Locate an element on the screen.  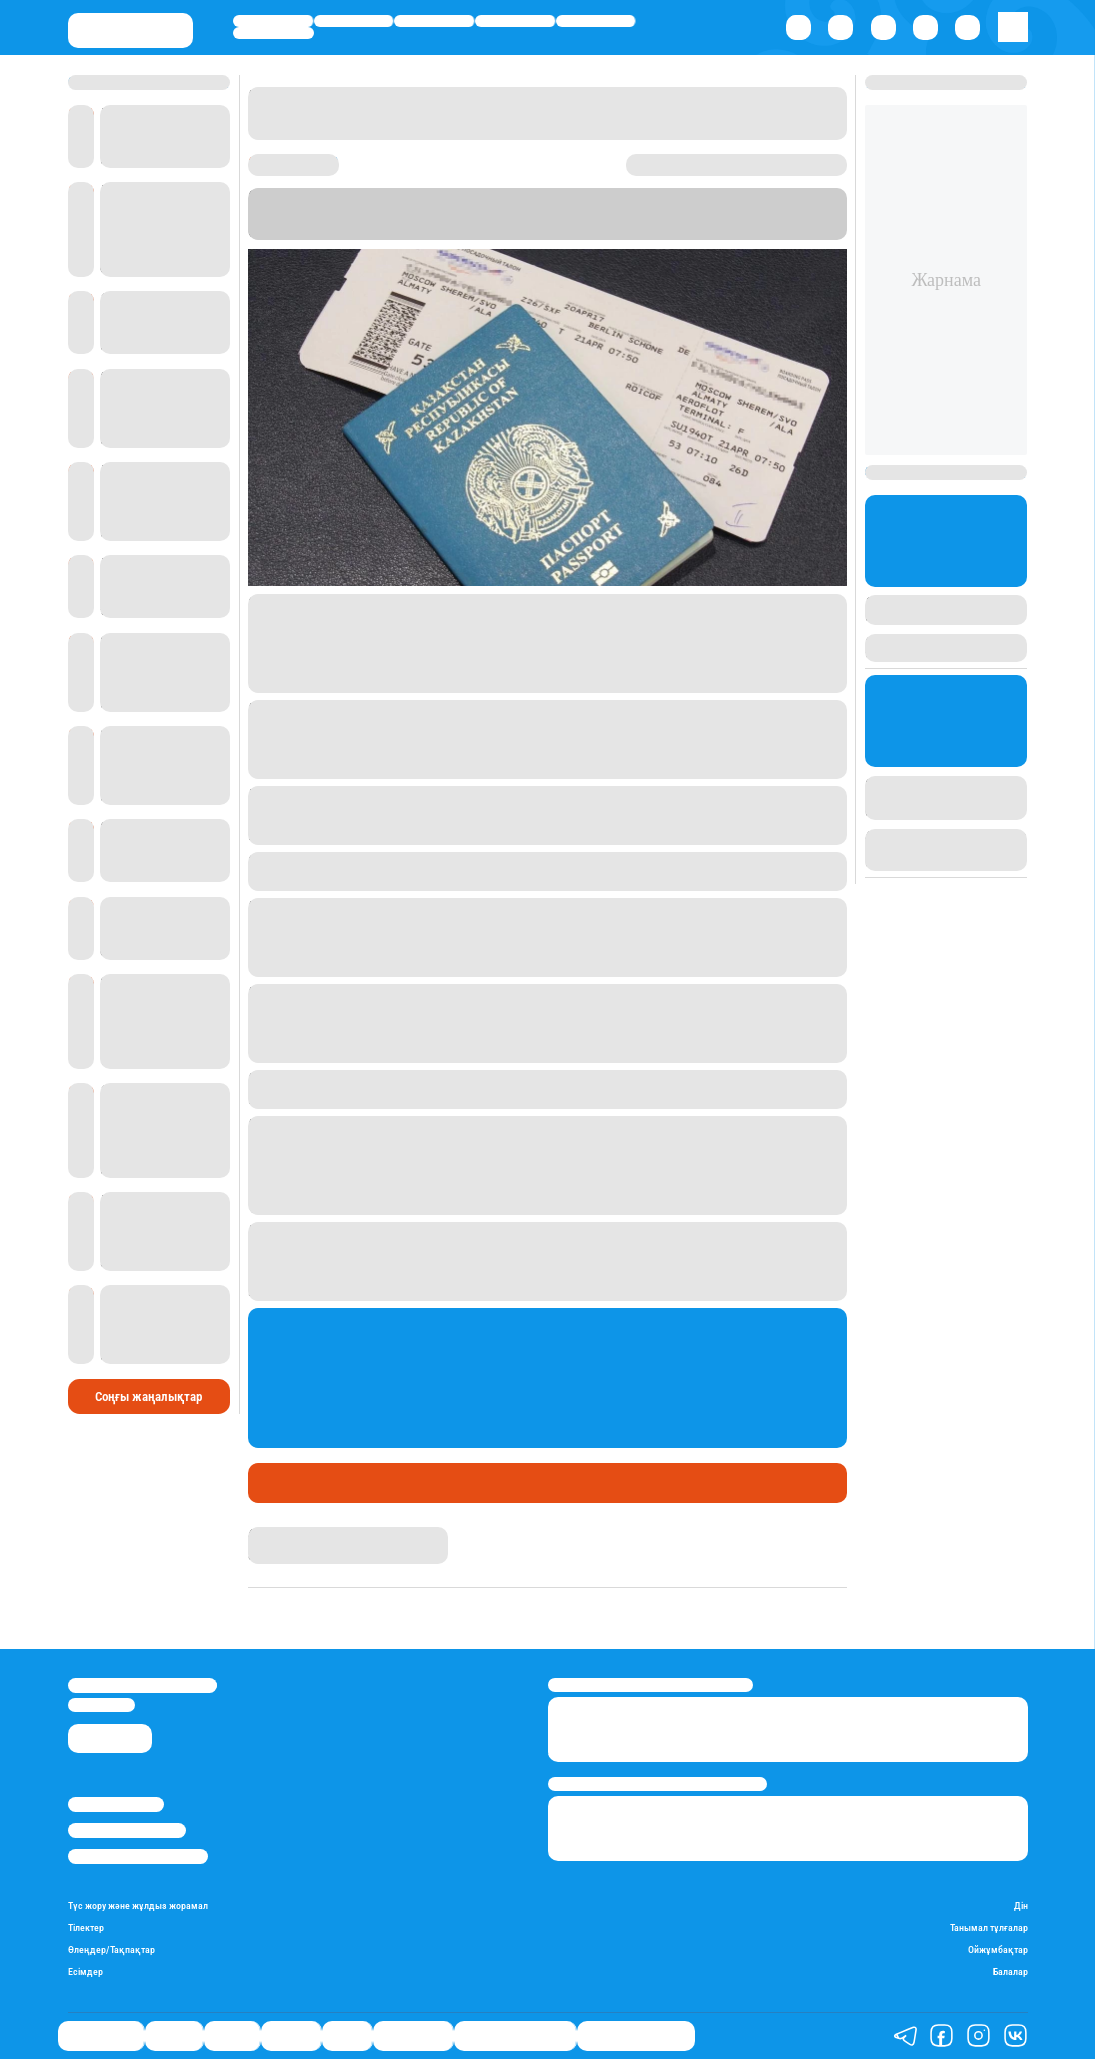
Әлемде is located at coordinates (514, 21).